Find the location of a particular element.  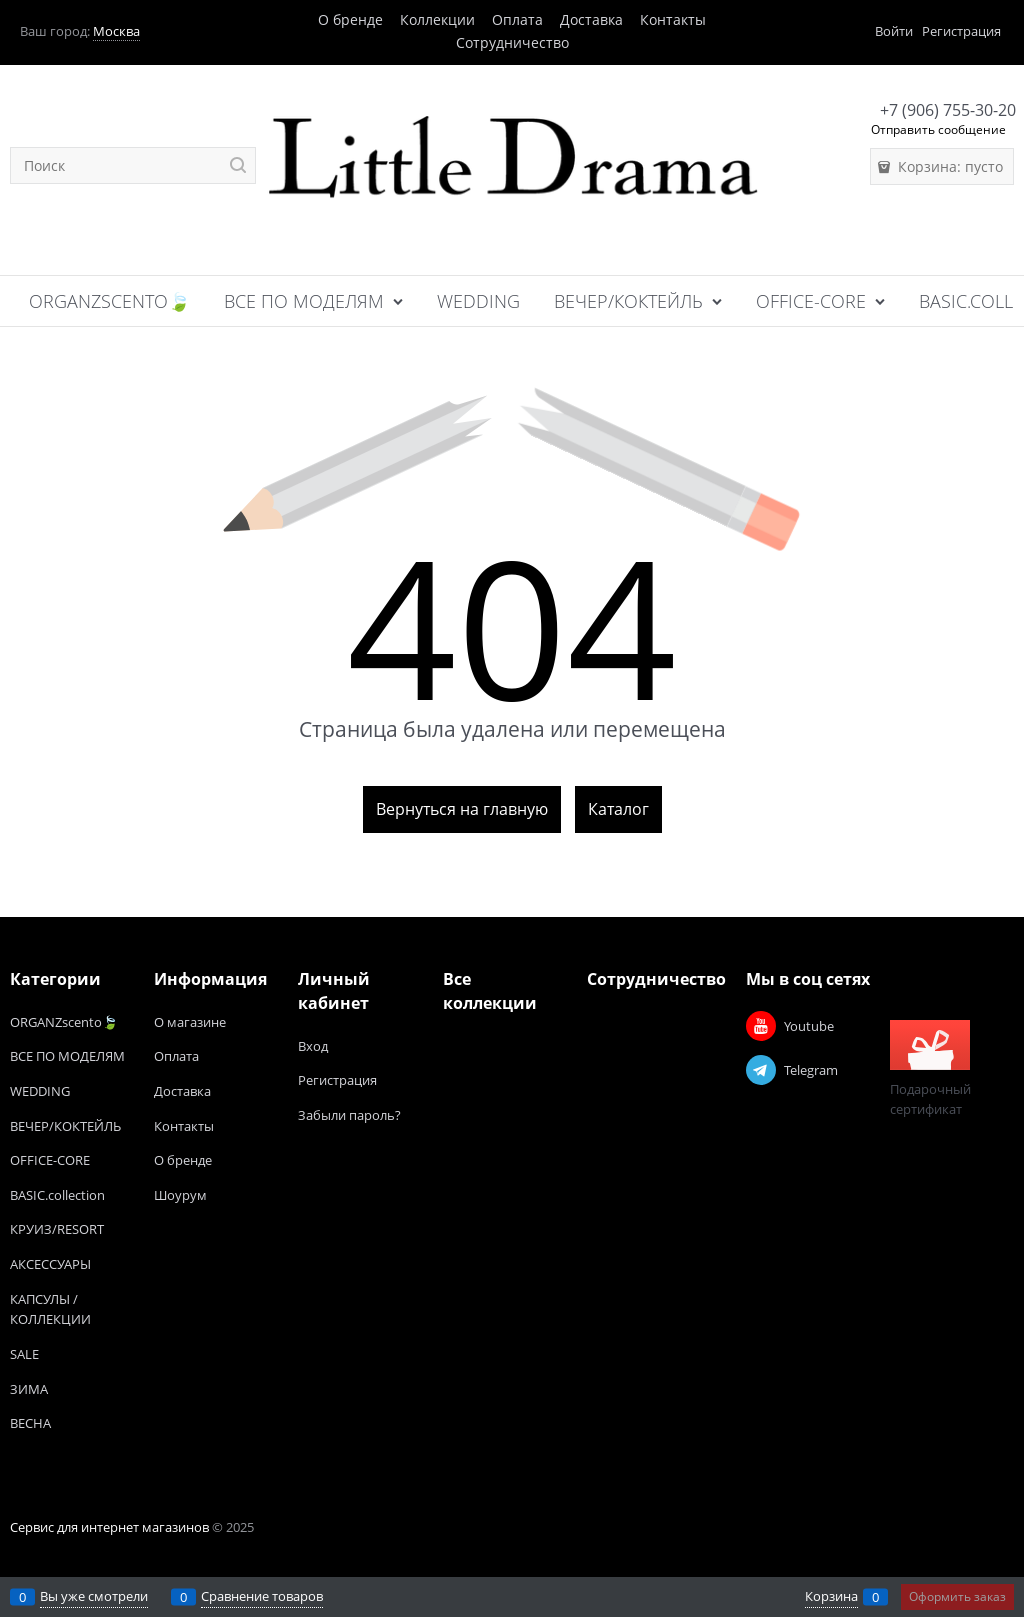

Регистрация is located at coordinates (961, 31).